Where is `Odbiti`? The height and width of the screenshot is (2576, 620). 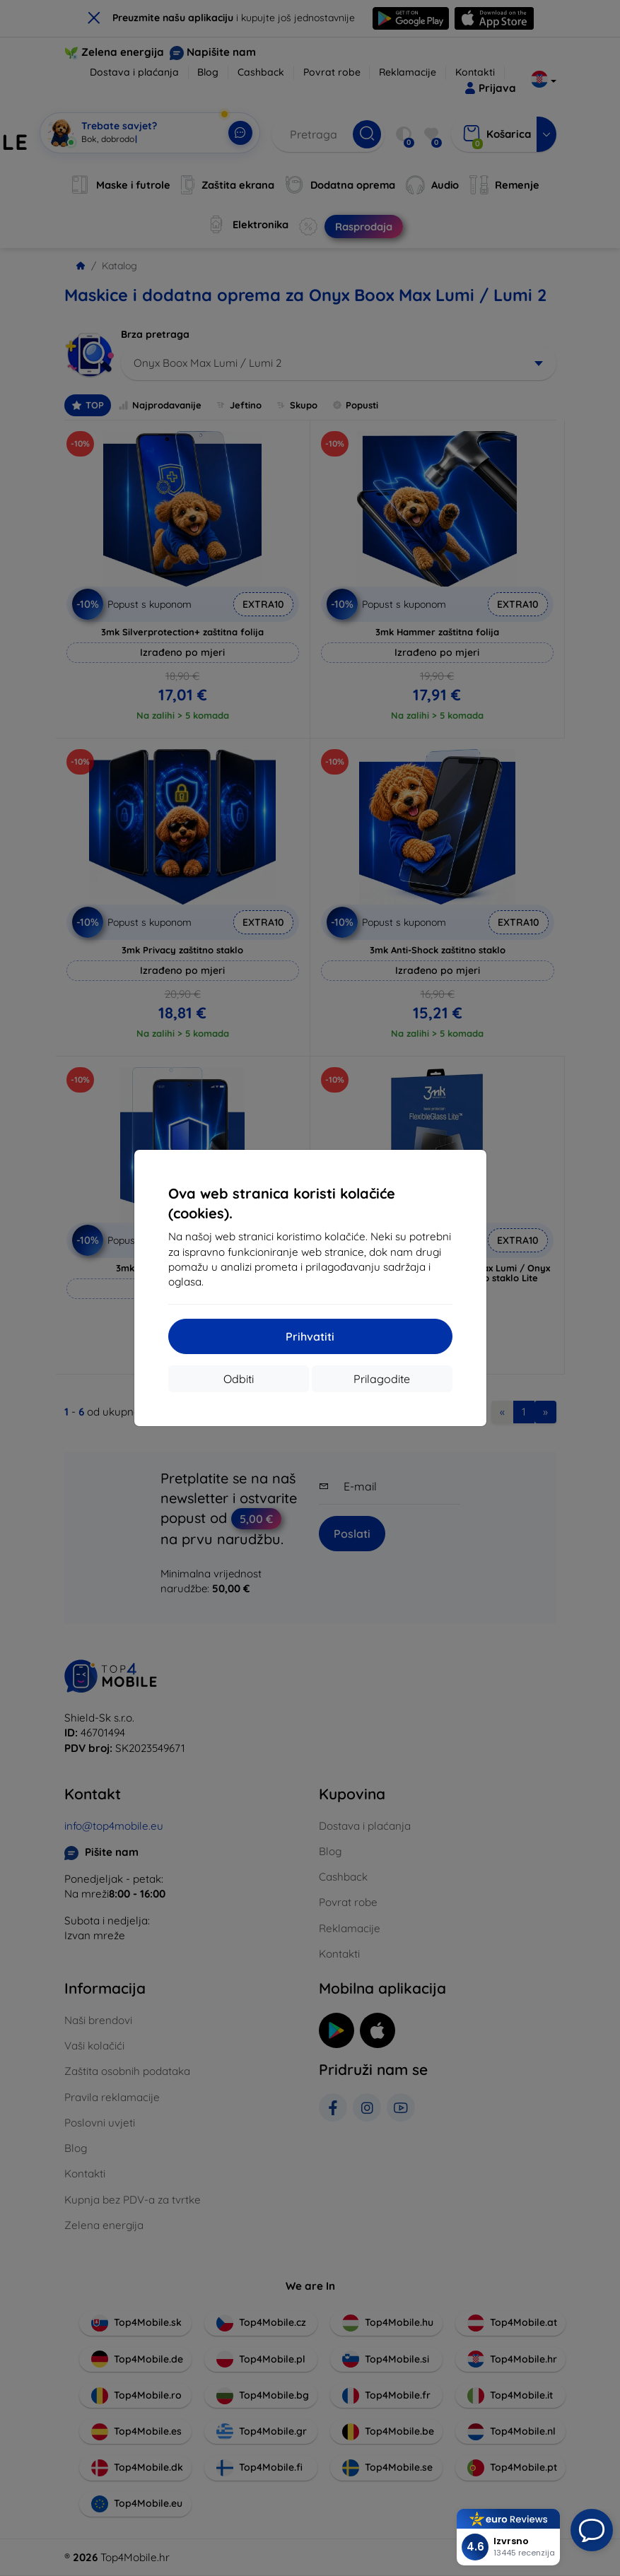
Odbiti is located at coordinates (238, 1379).